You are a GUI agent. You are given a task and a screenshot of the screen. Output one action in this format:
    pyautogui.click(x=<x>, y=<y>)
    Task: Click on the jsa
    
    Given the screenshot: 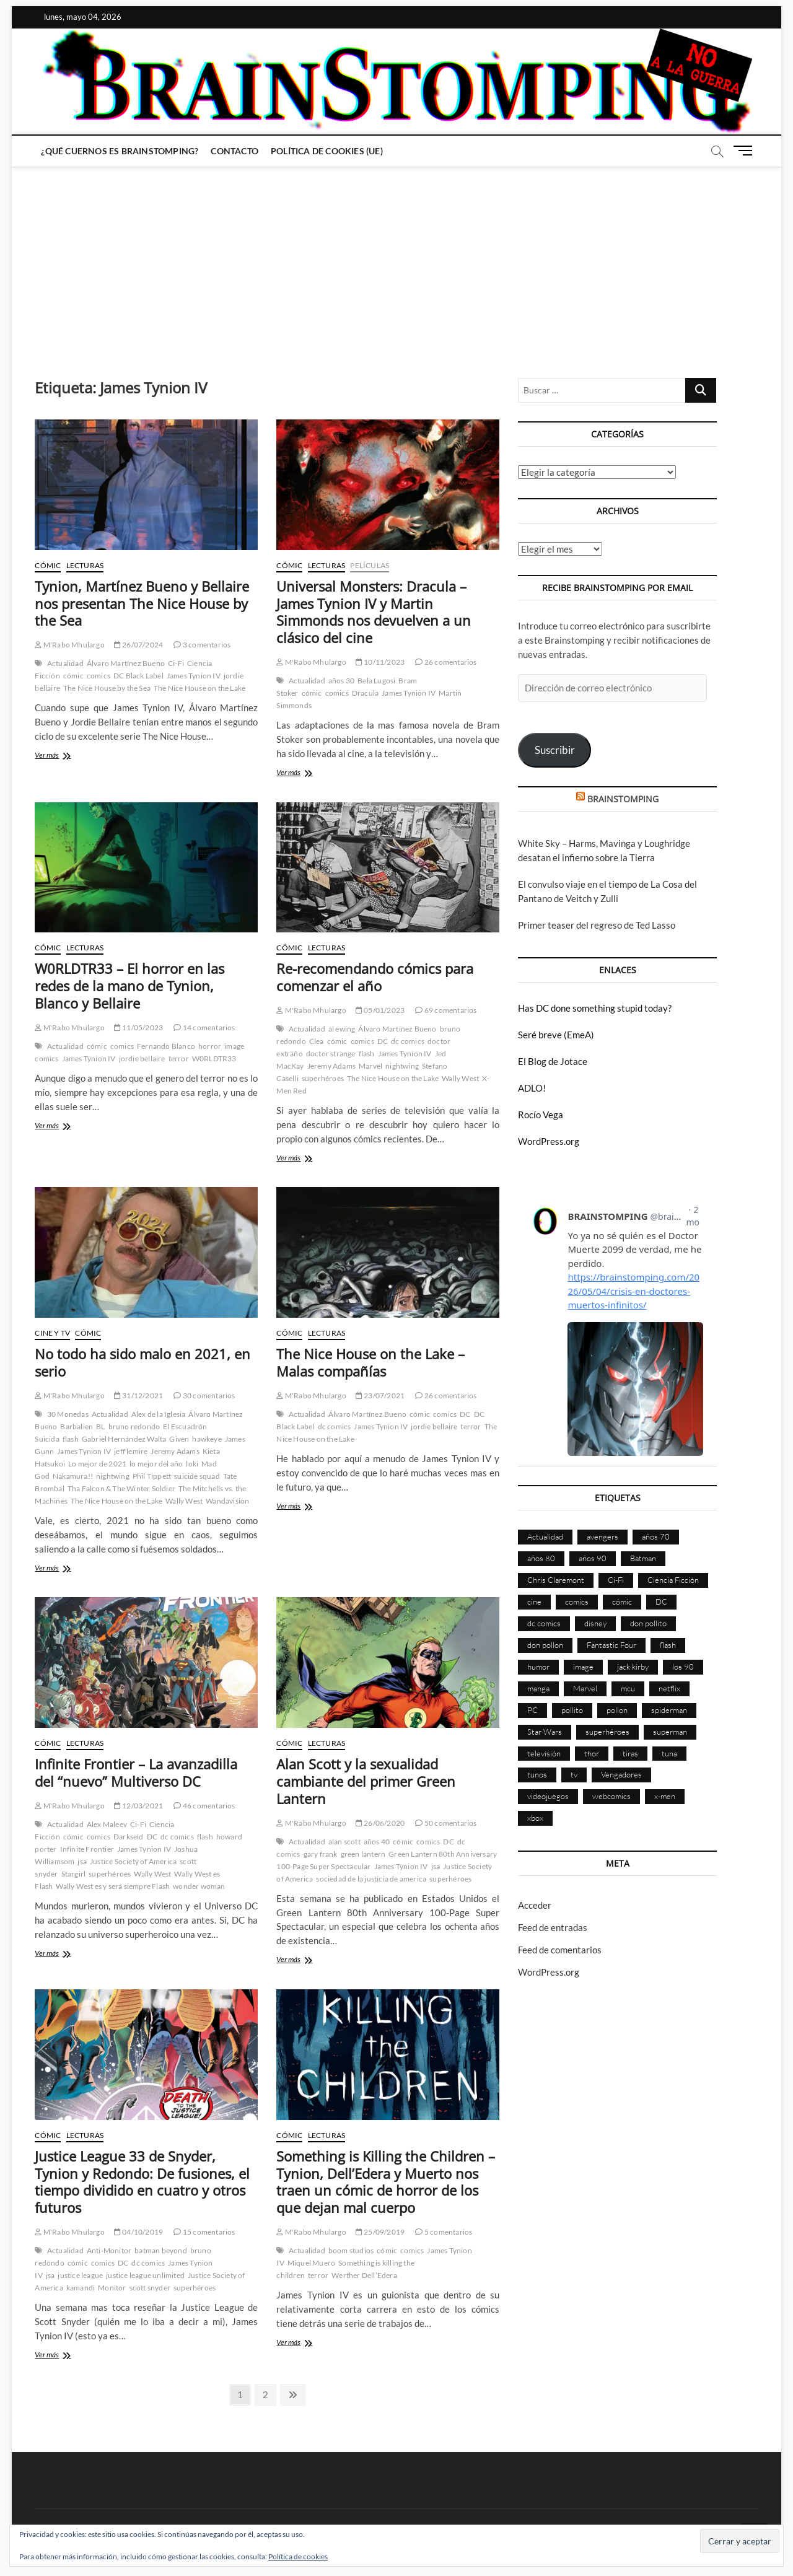 What is the action you would take?
    pyautogui.click(x=82, y=1861)
    